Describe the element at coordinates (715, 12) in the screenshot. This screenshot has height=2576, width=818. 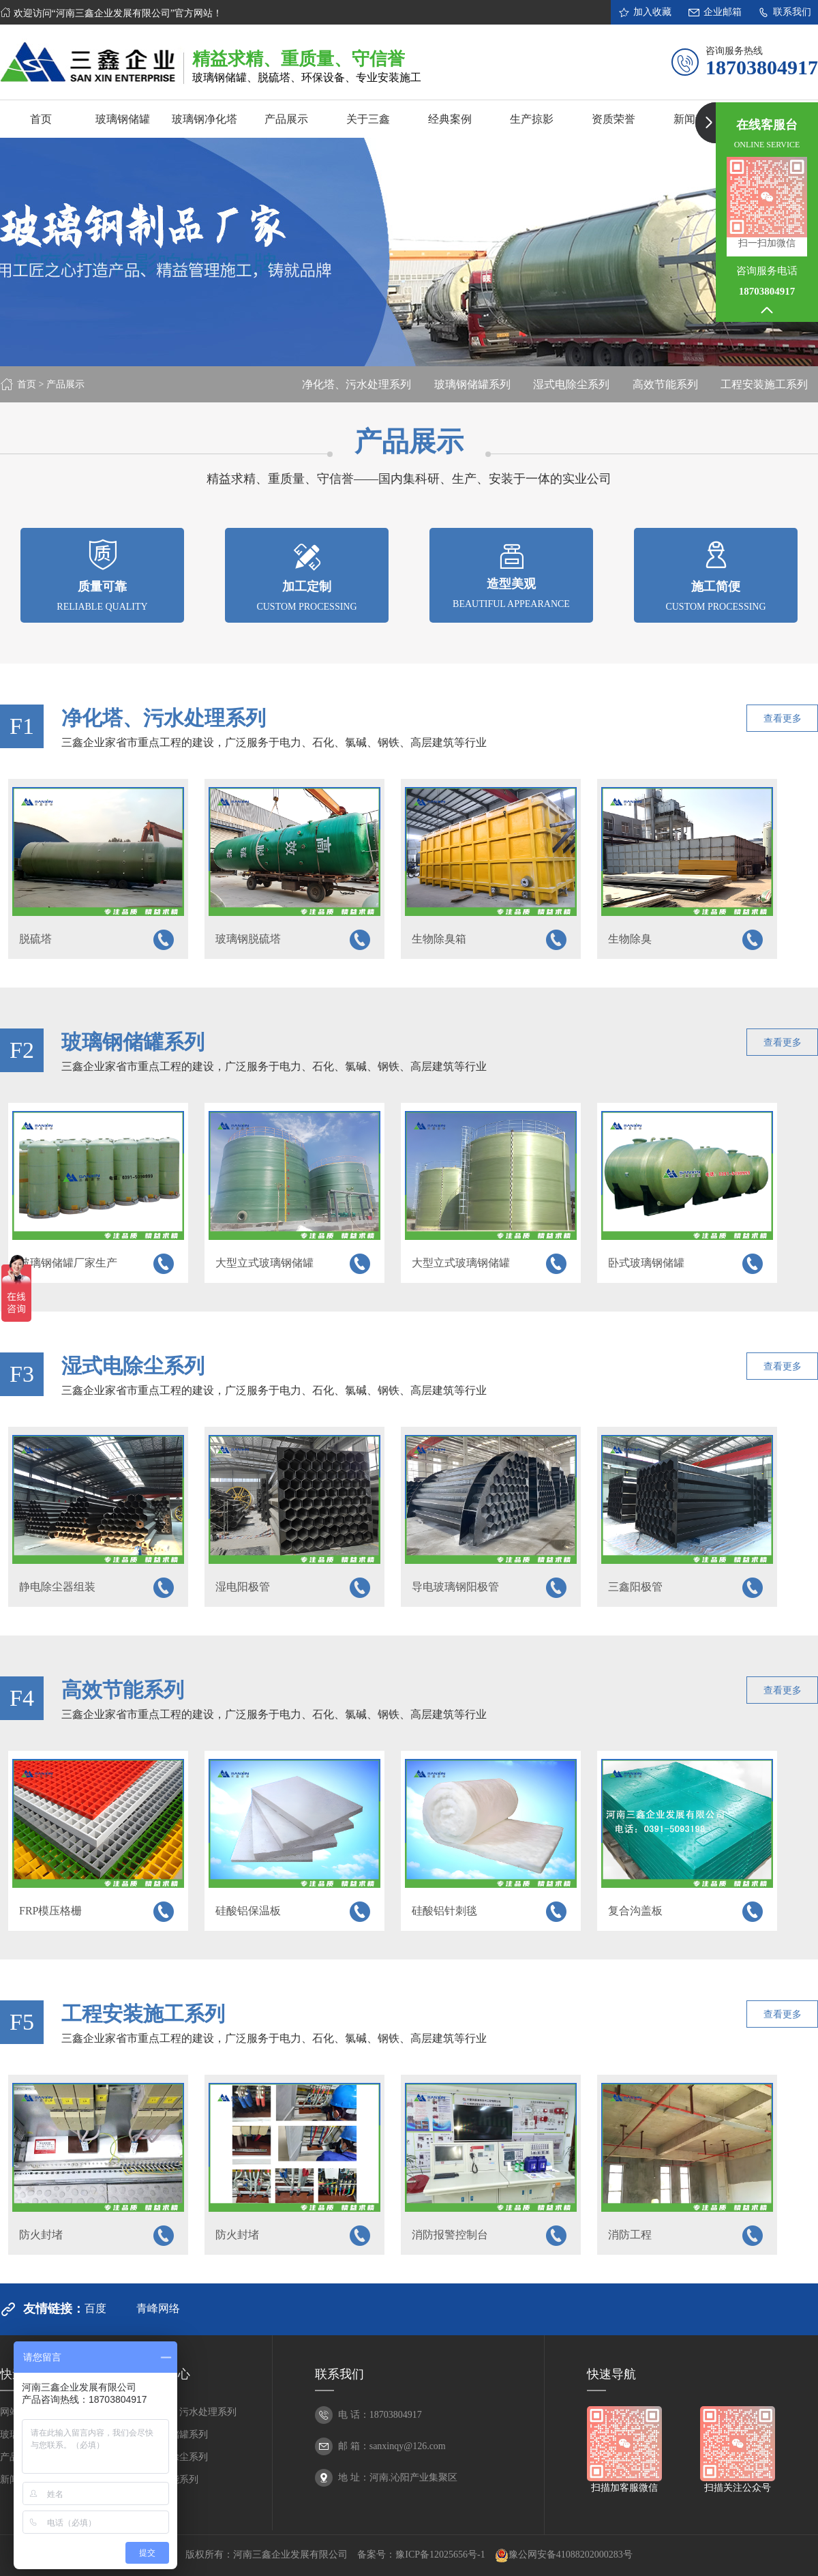
I see `企业邮箱` at that location.